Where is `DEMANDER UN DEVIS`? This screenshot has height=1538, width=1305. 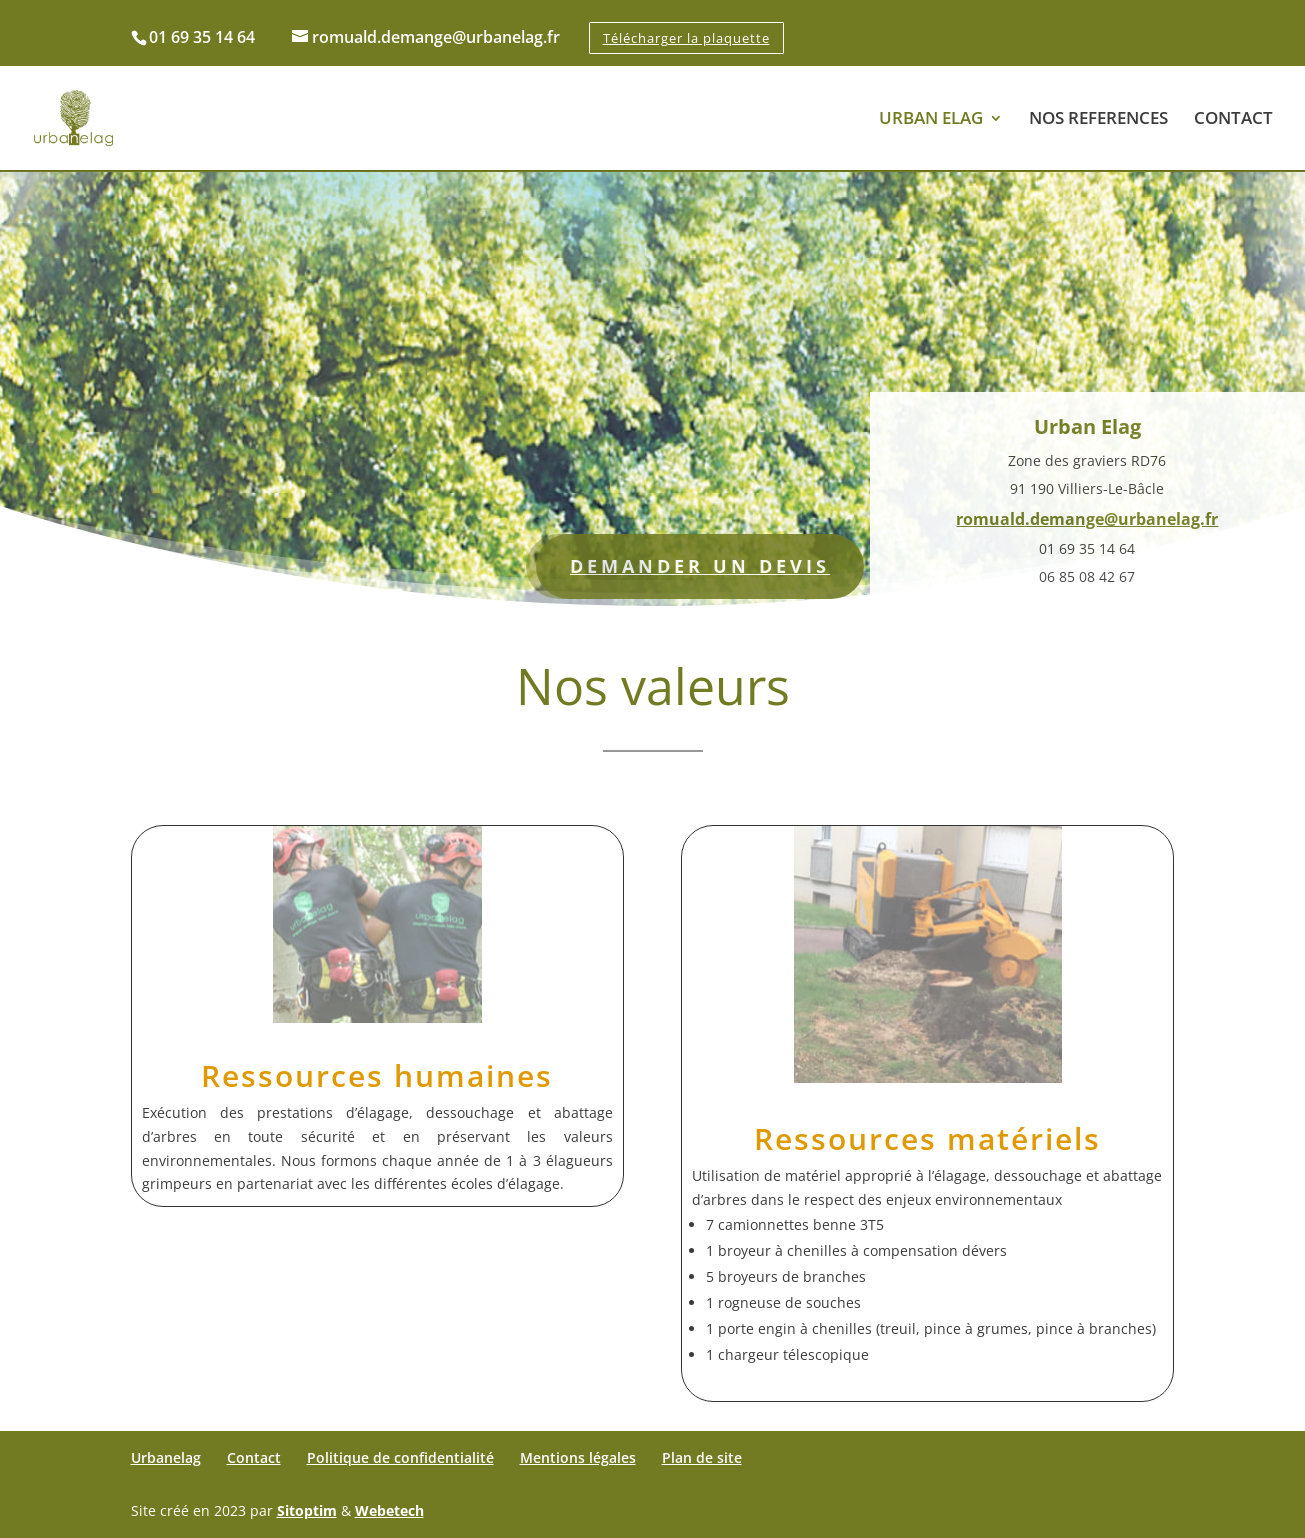
DEMANDER UN DEVIS is located at coordinates (682, 575).